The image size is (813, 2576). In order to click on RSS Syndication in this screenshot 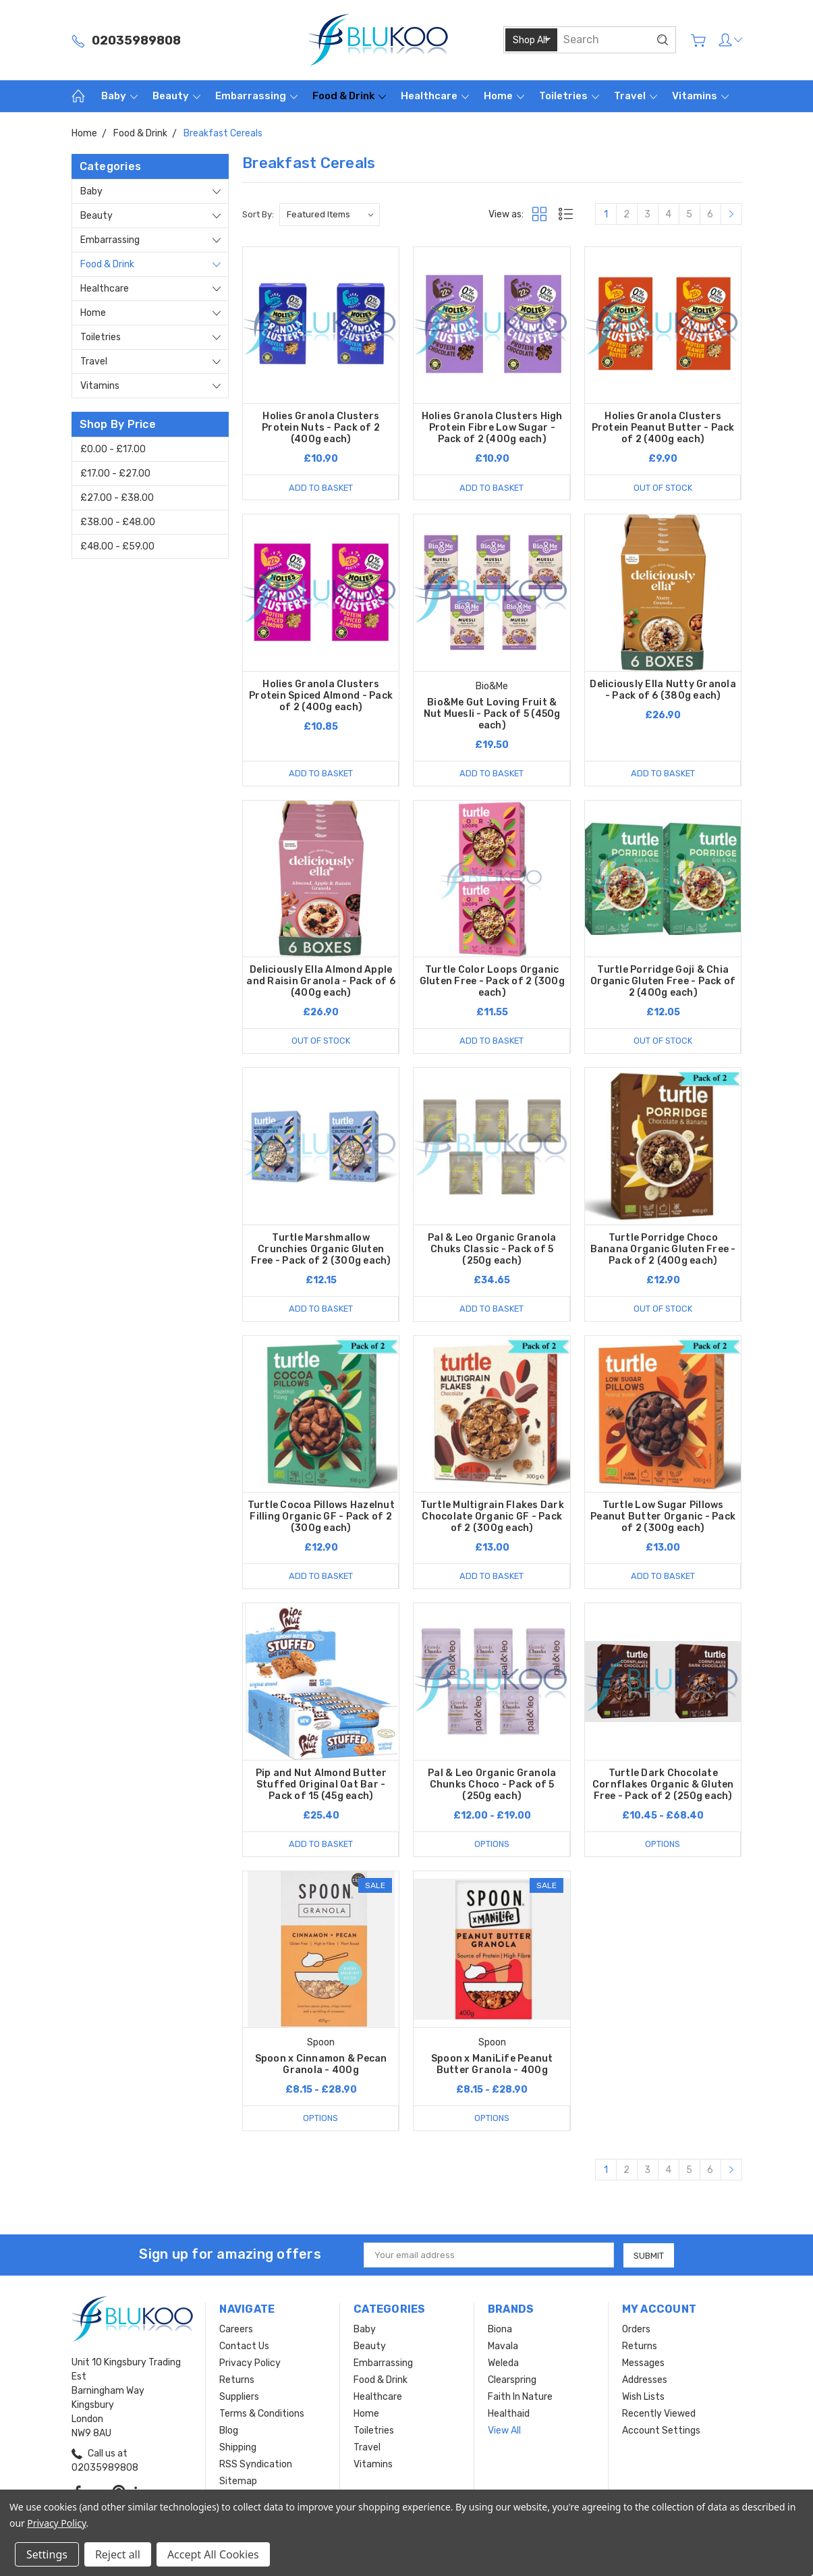, I will do `click(255, 2464)`.